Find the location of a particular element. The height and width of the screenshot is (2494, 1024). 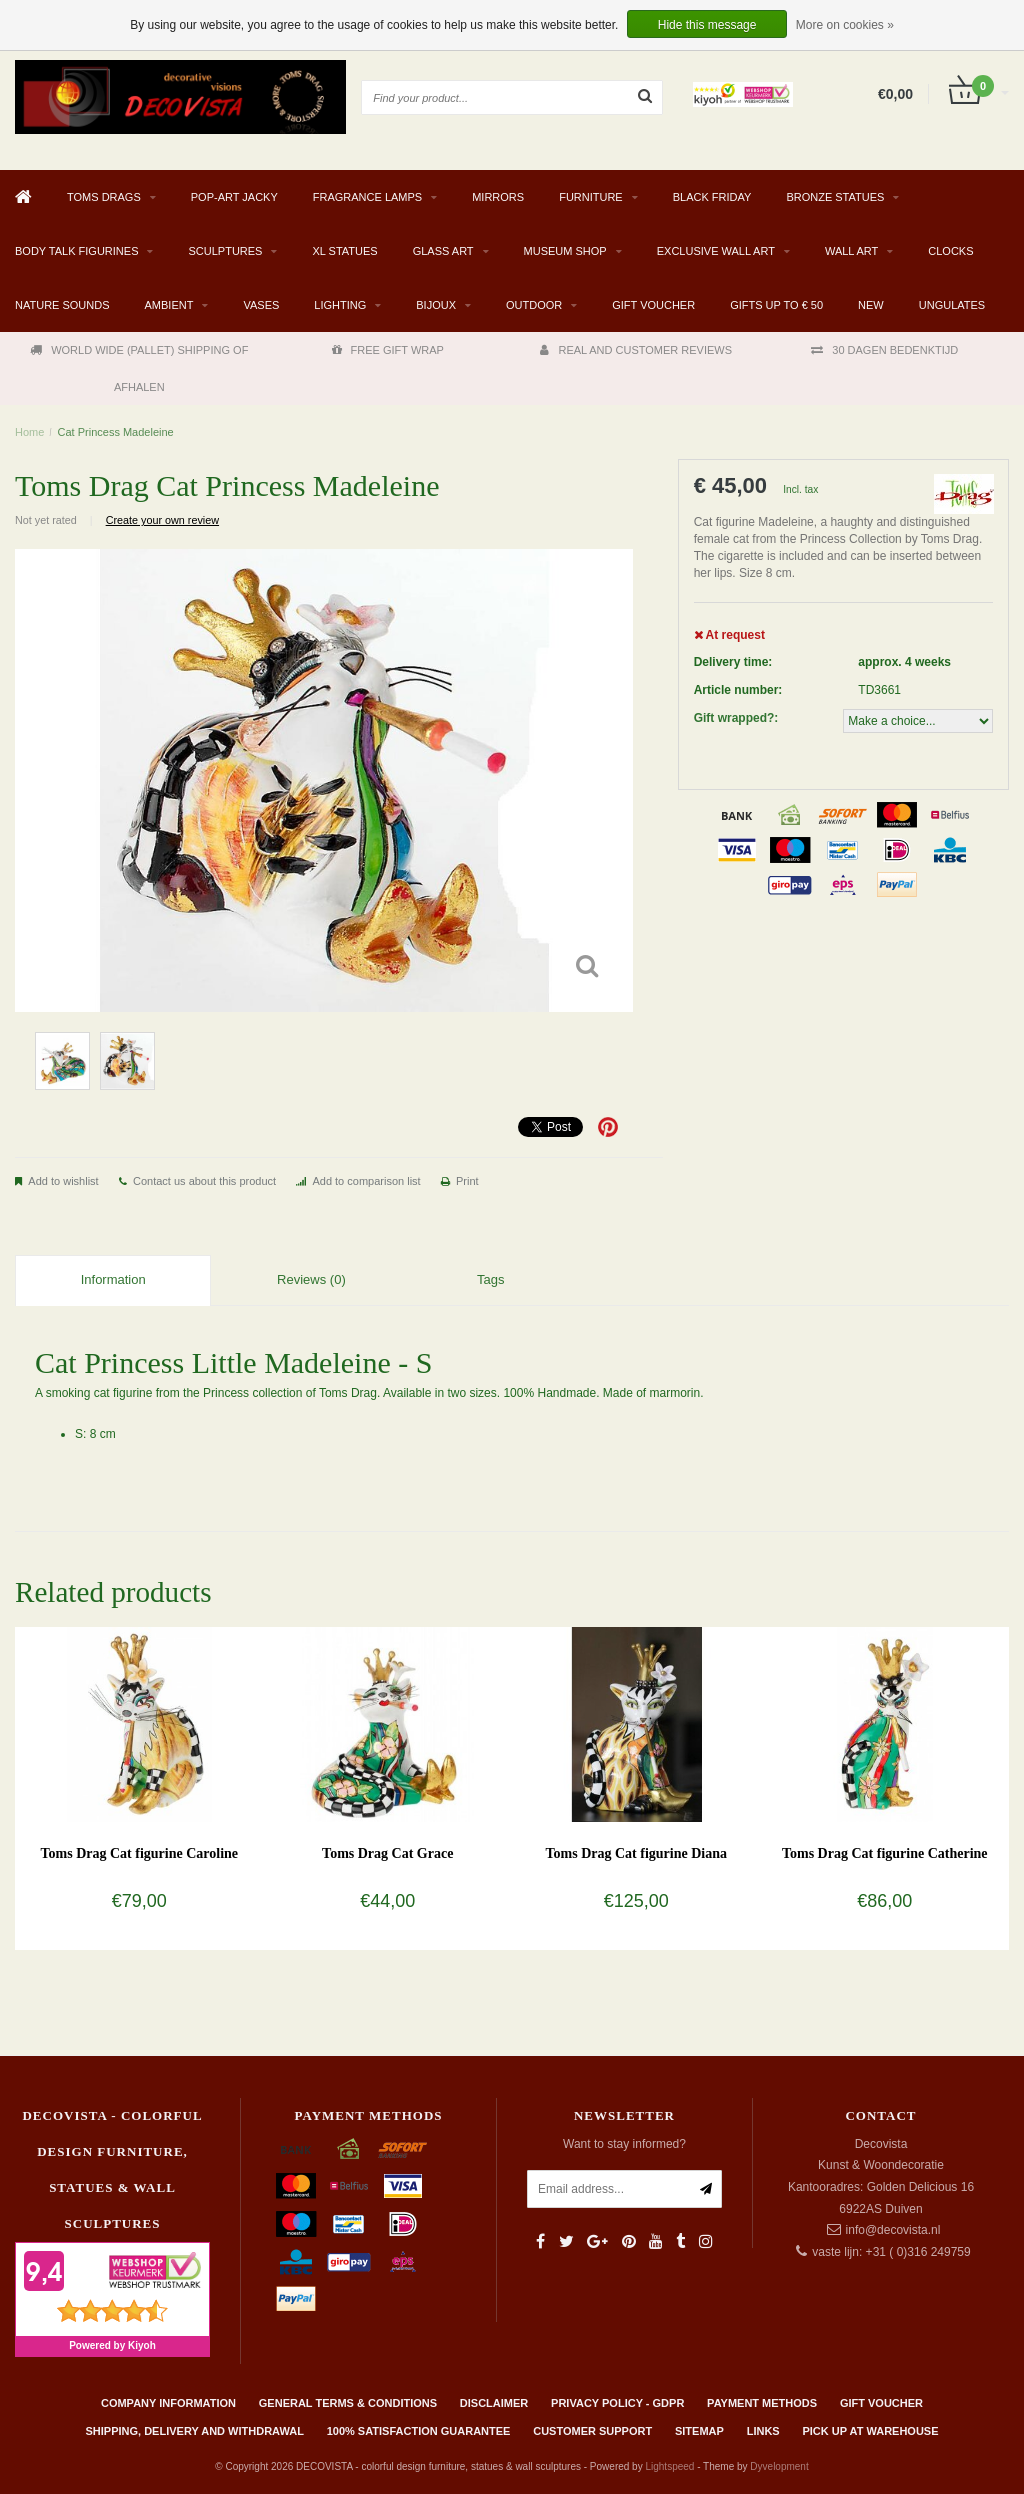

XL STATUES is located at coordinates (344, 251).